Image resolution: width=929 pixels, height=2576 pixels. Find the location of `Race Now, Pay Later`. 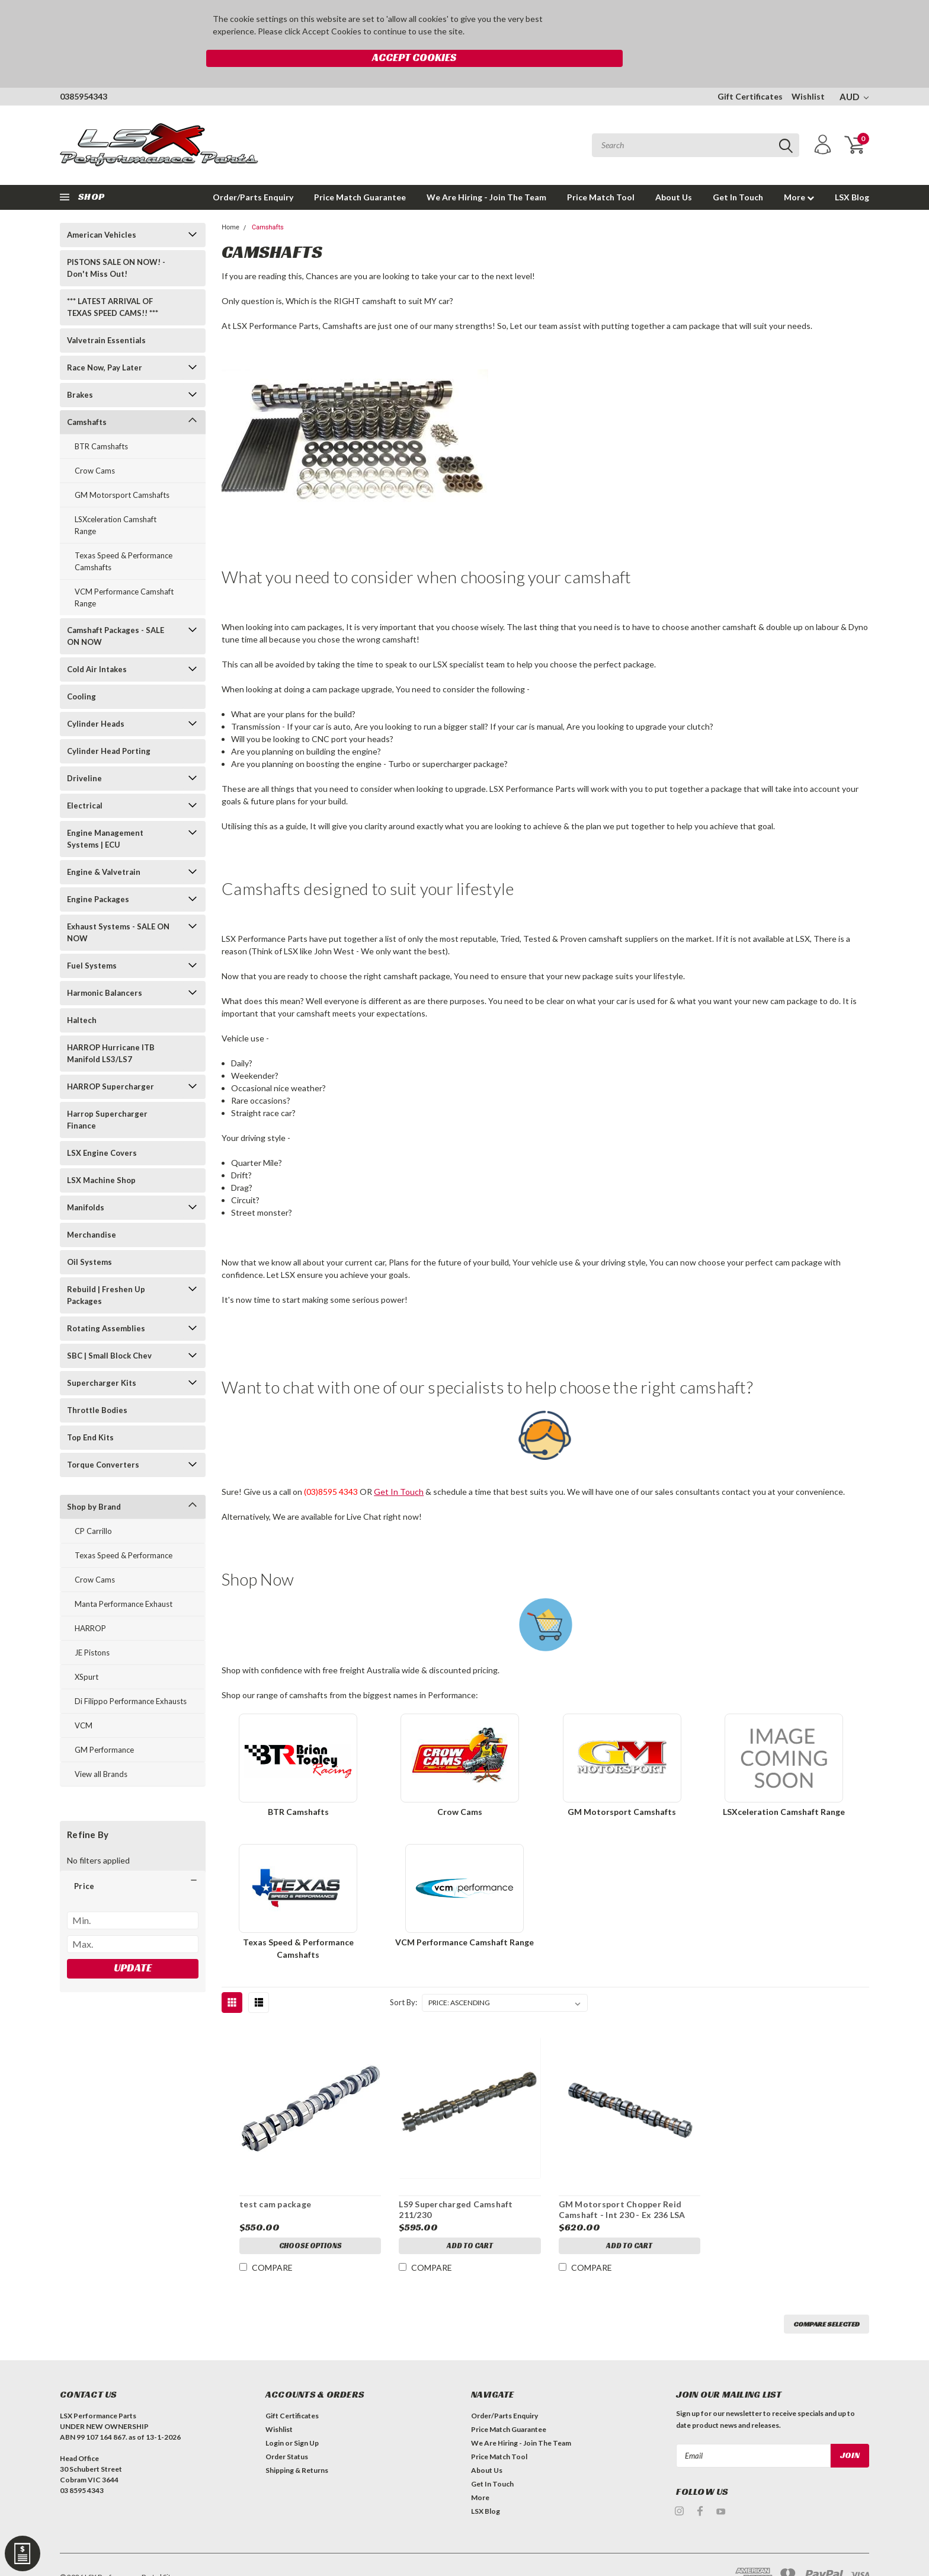

Race Now, Pay Later is located at coordinates (104, 342).